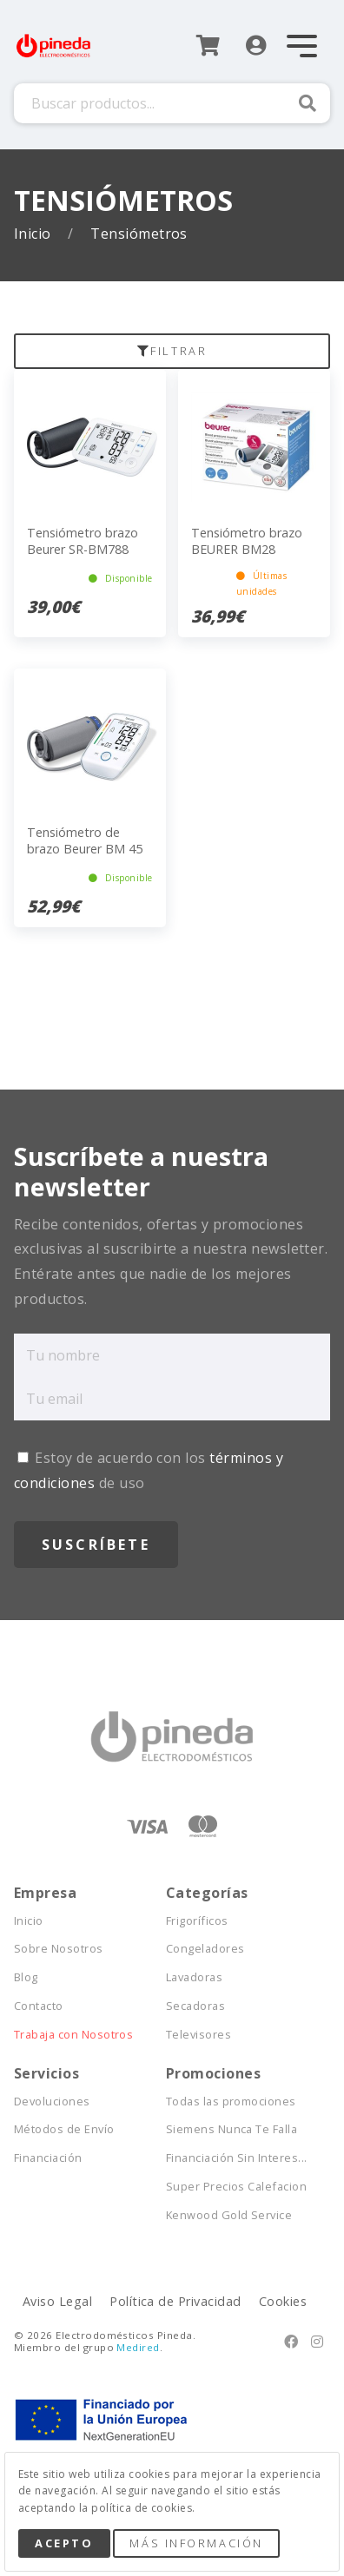 The height and width of the screenshot is (2576, 344). I want to click on Inicio, so click(34, 234).